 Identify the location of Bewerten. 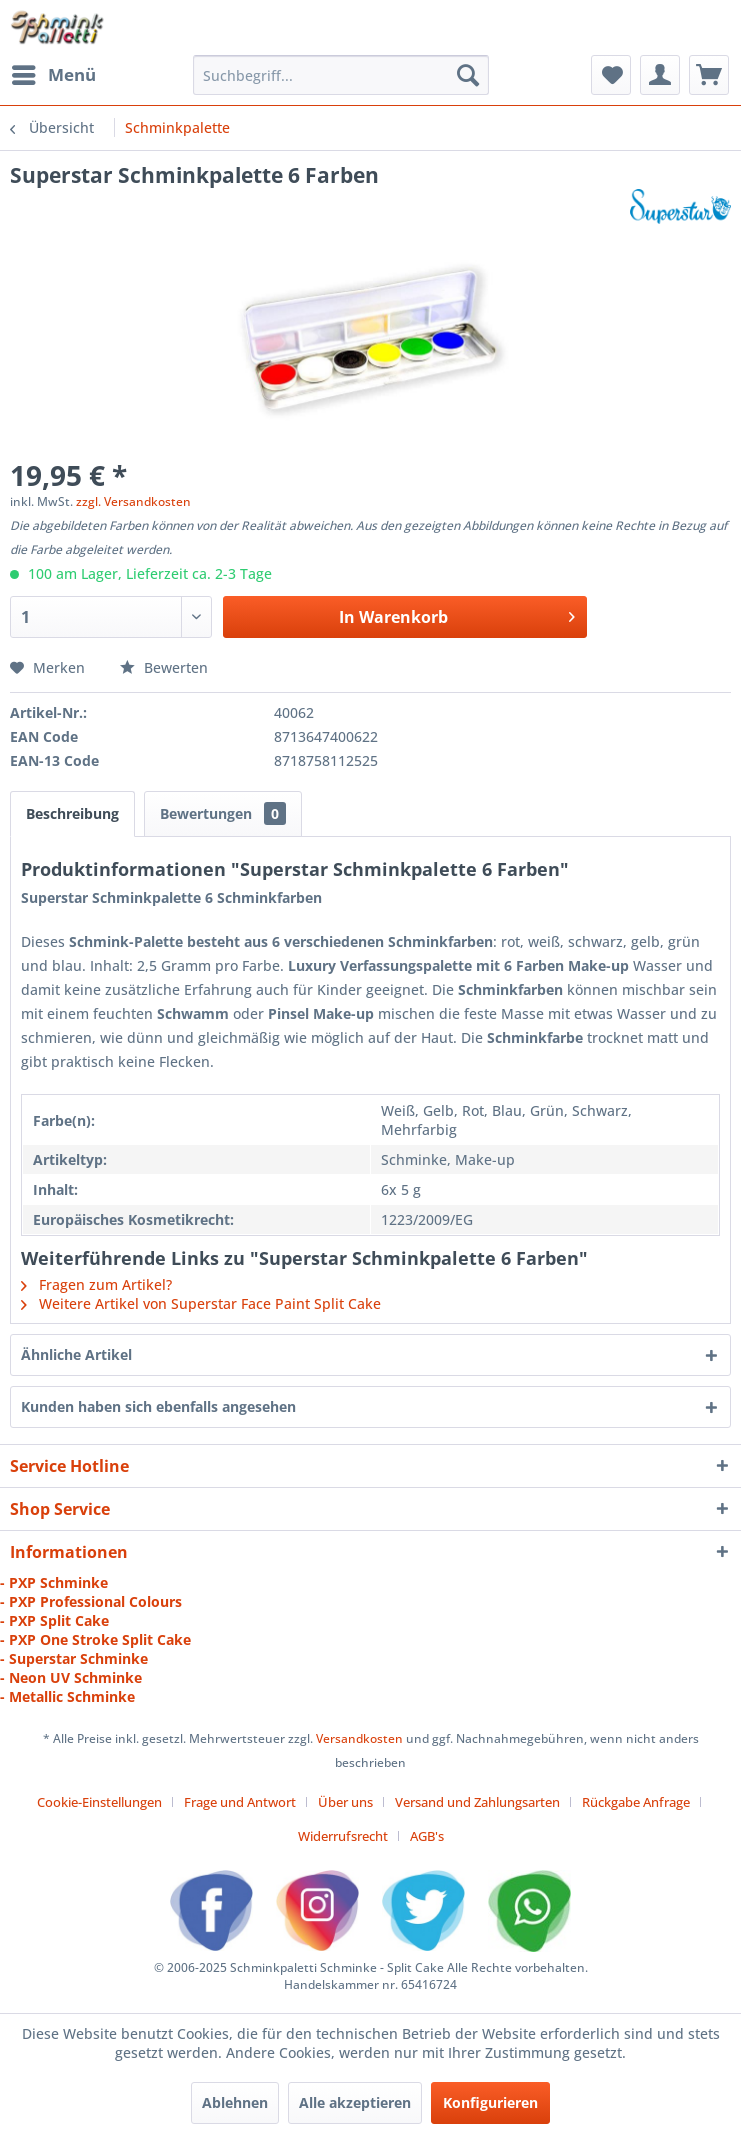
(164, 667).